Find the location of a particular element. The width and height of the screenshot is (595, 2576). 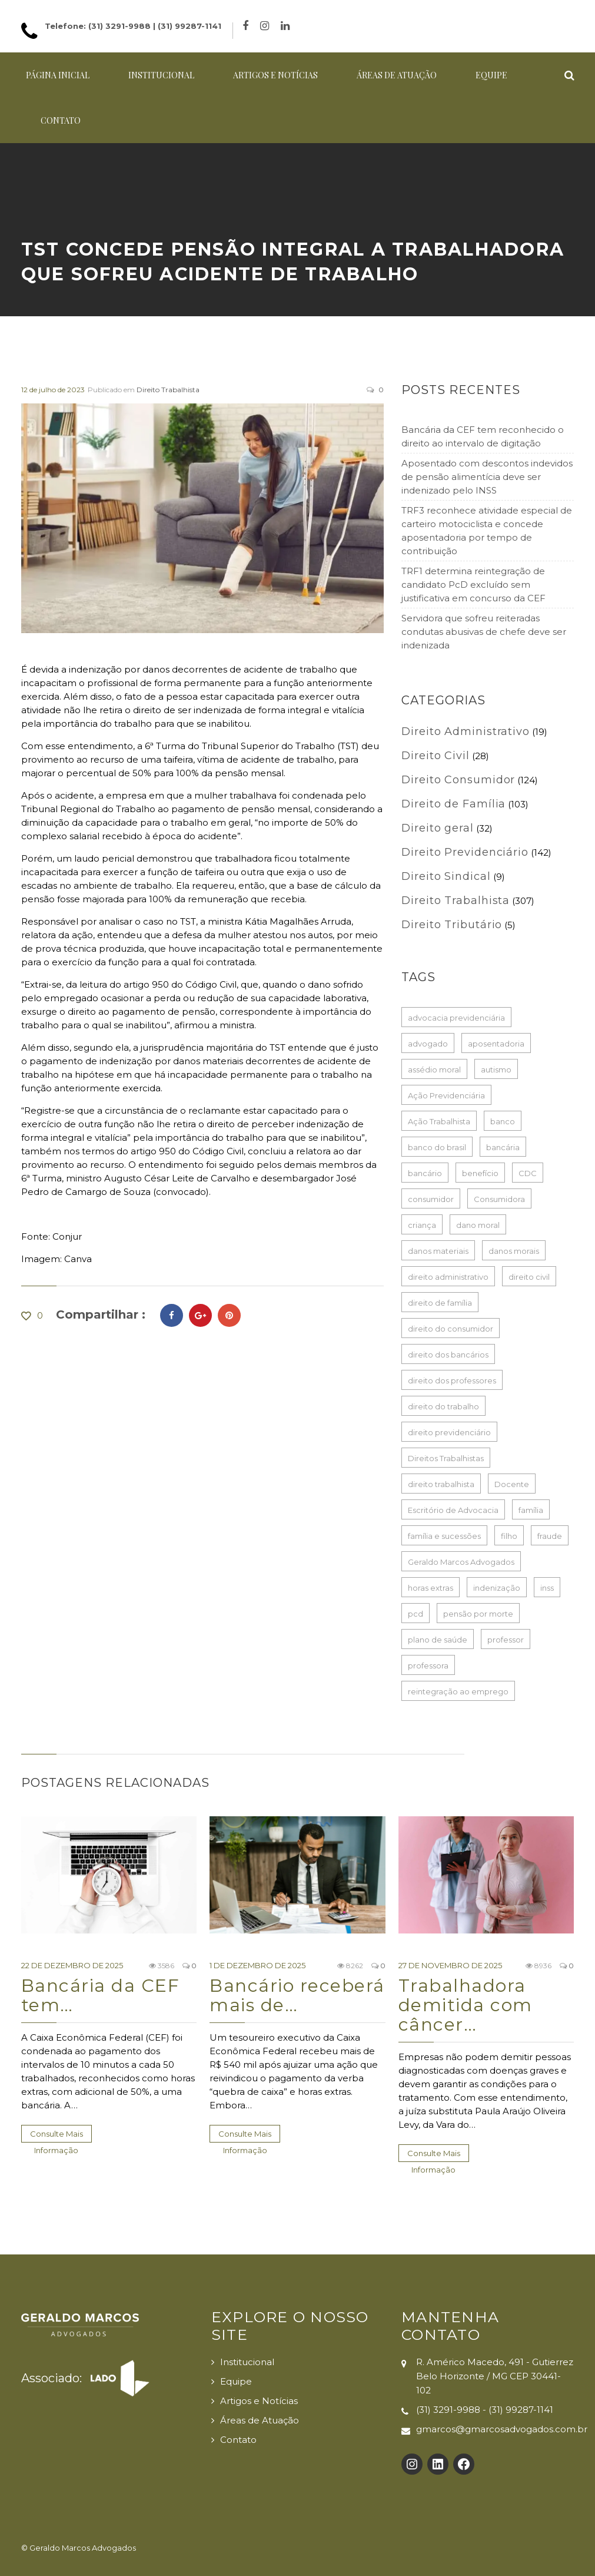

pensão por morte [pensão por morte (26 itens)] is located at coordinates (478, 1613).